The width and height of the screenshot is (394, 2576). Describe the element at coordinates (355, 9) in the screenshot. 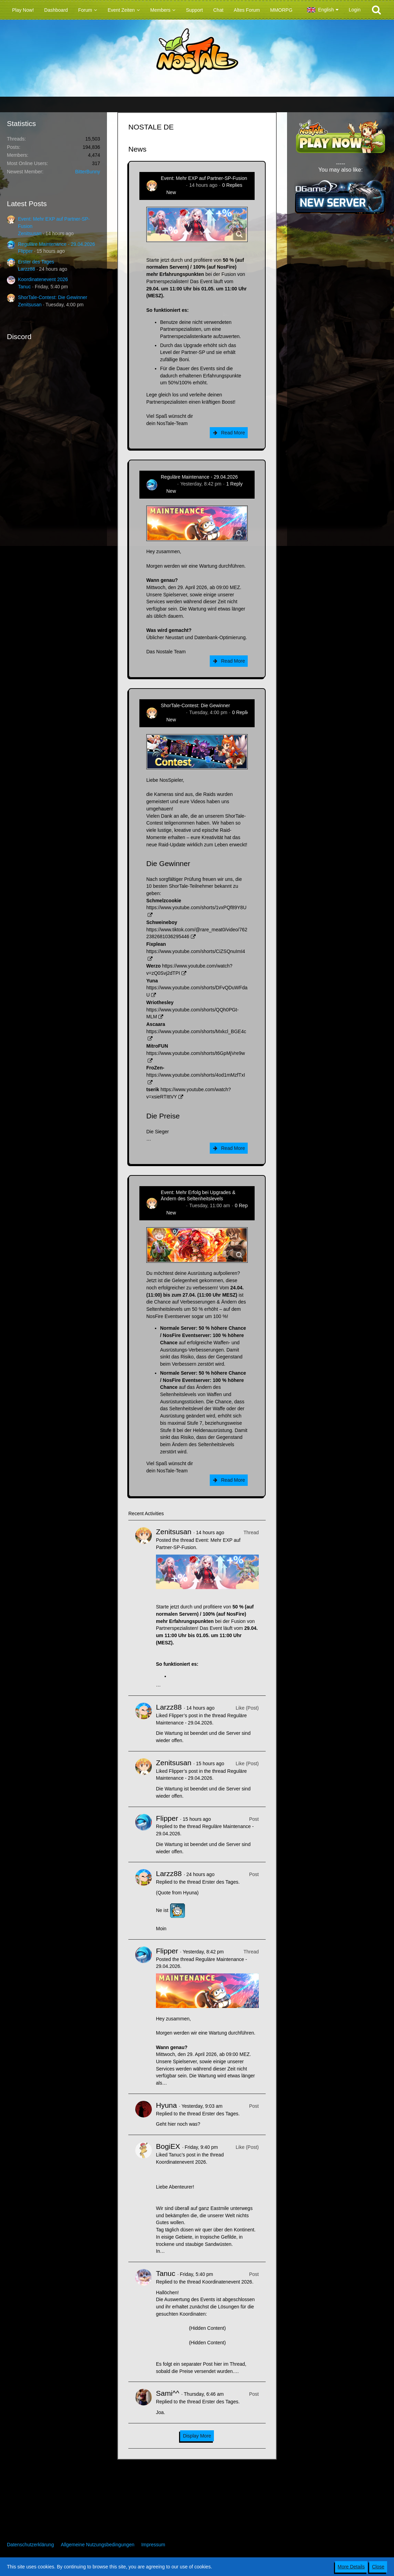

I see `Login` at that location.